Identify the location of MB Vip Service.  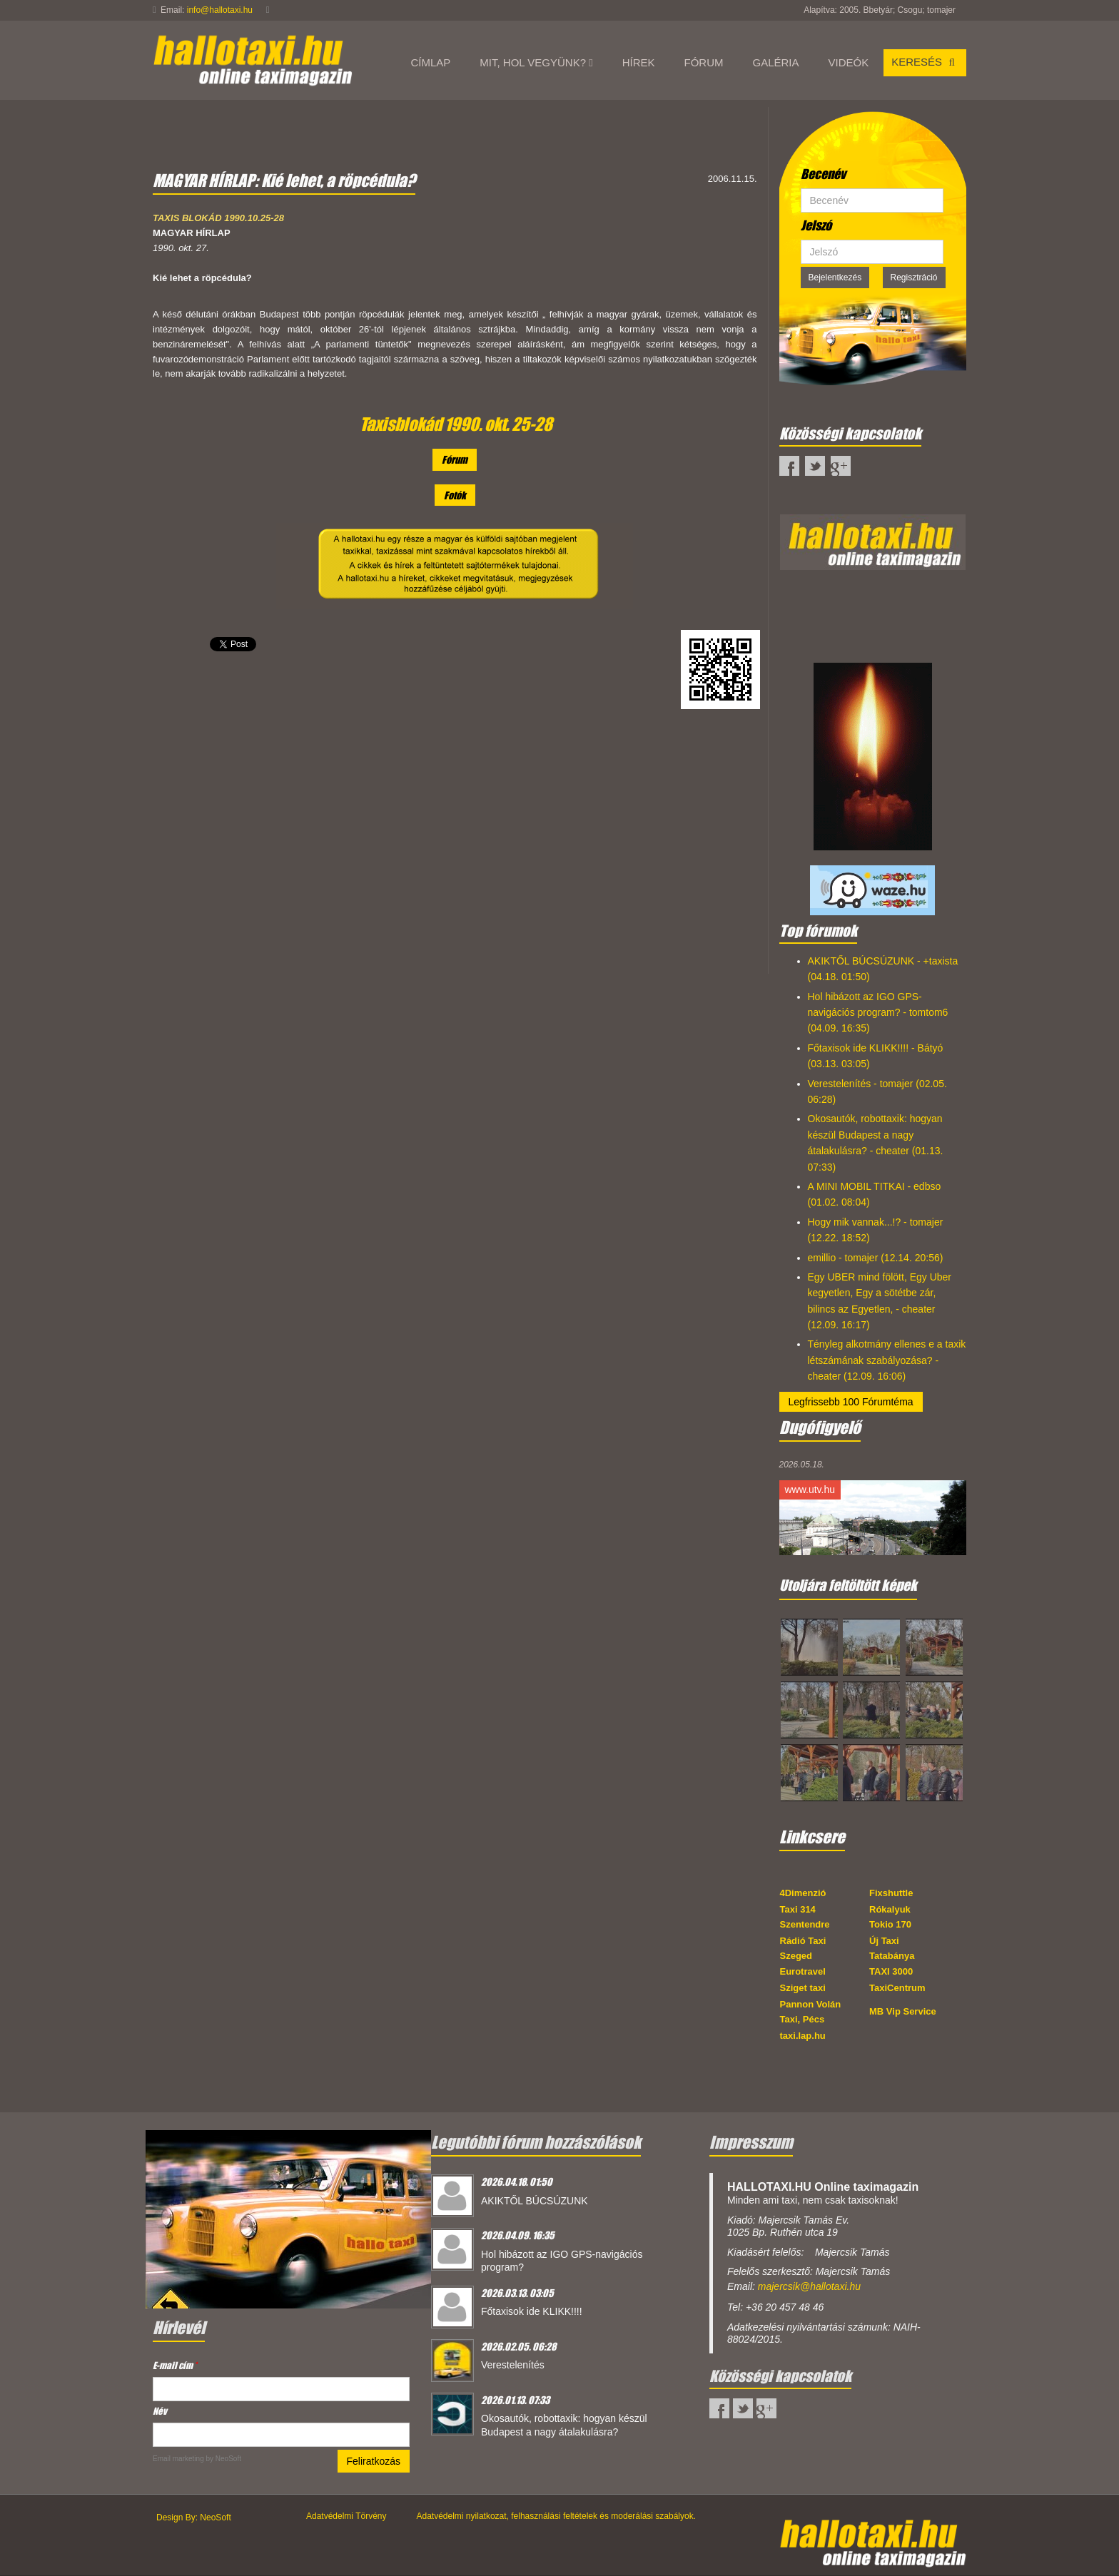
(902, 2011).